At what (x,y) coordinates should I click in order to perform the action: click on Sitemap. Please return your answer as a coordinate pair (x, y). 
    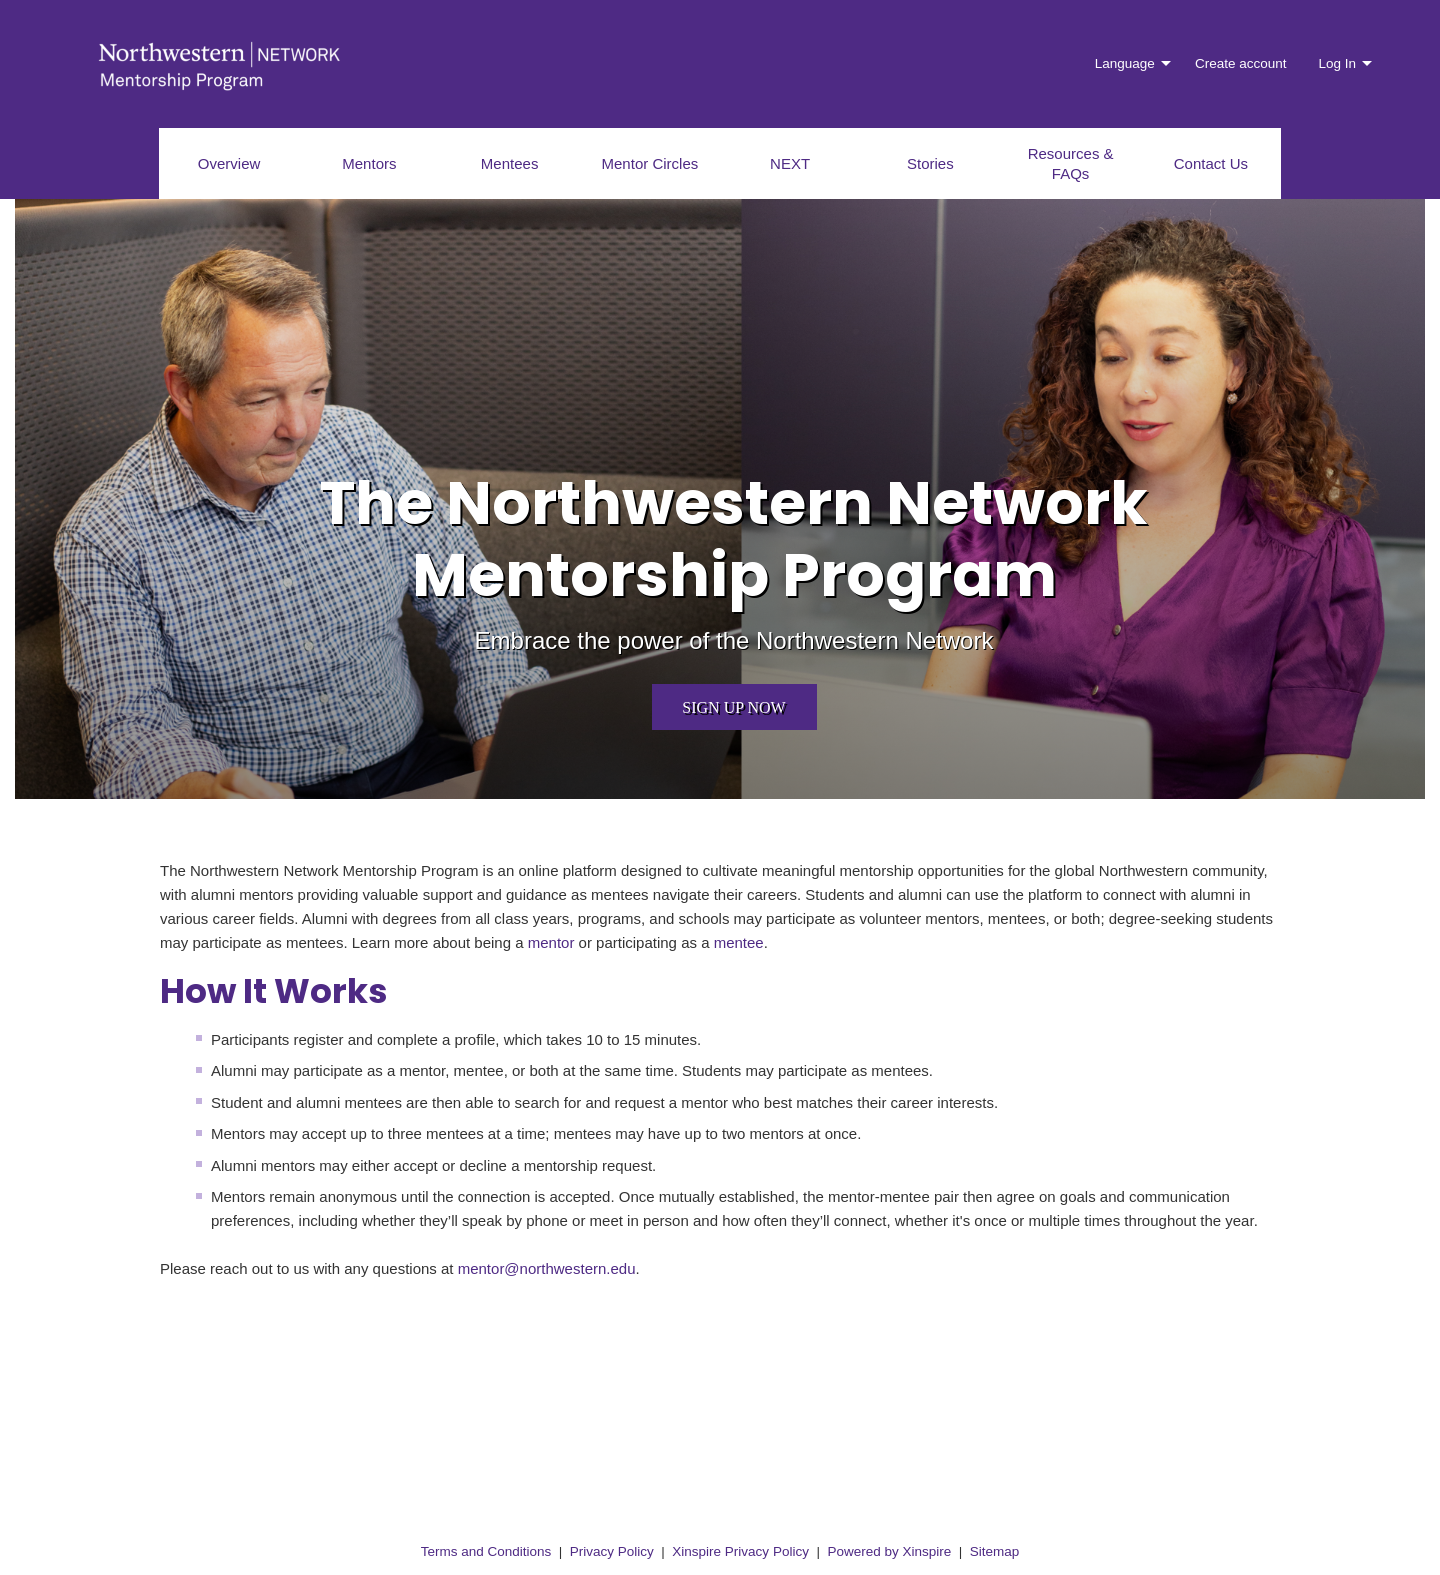
    Looking at the image, I should click on (995, 1551).